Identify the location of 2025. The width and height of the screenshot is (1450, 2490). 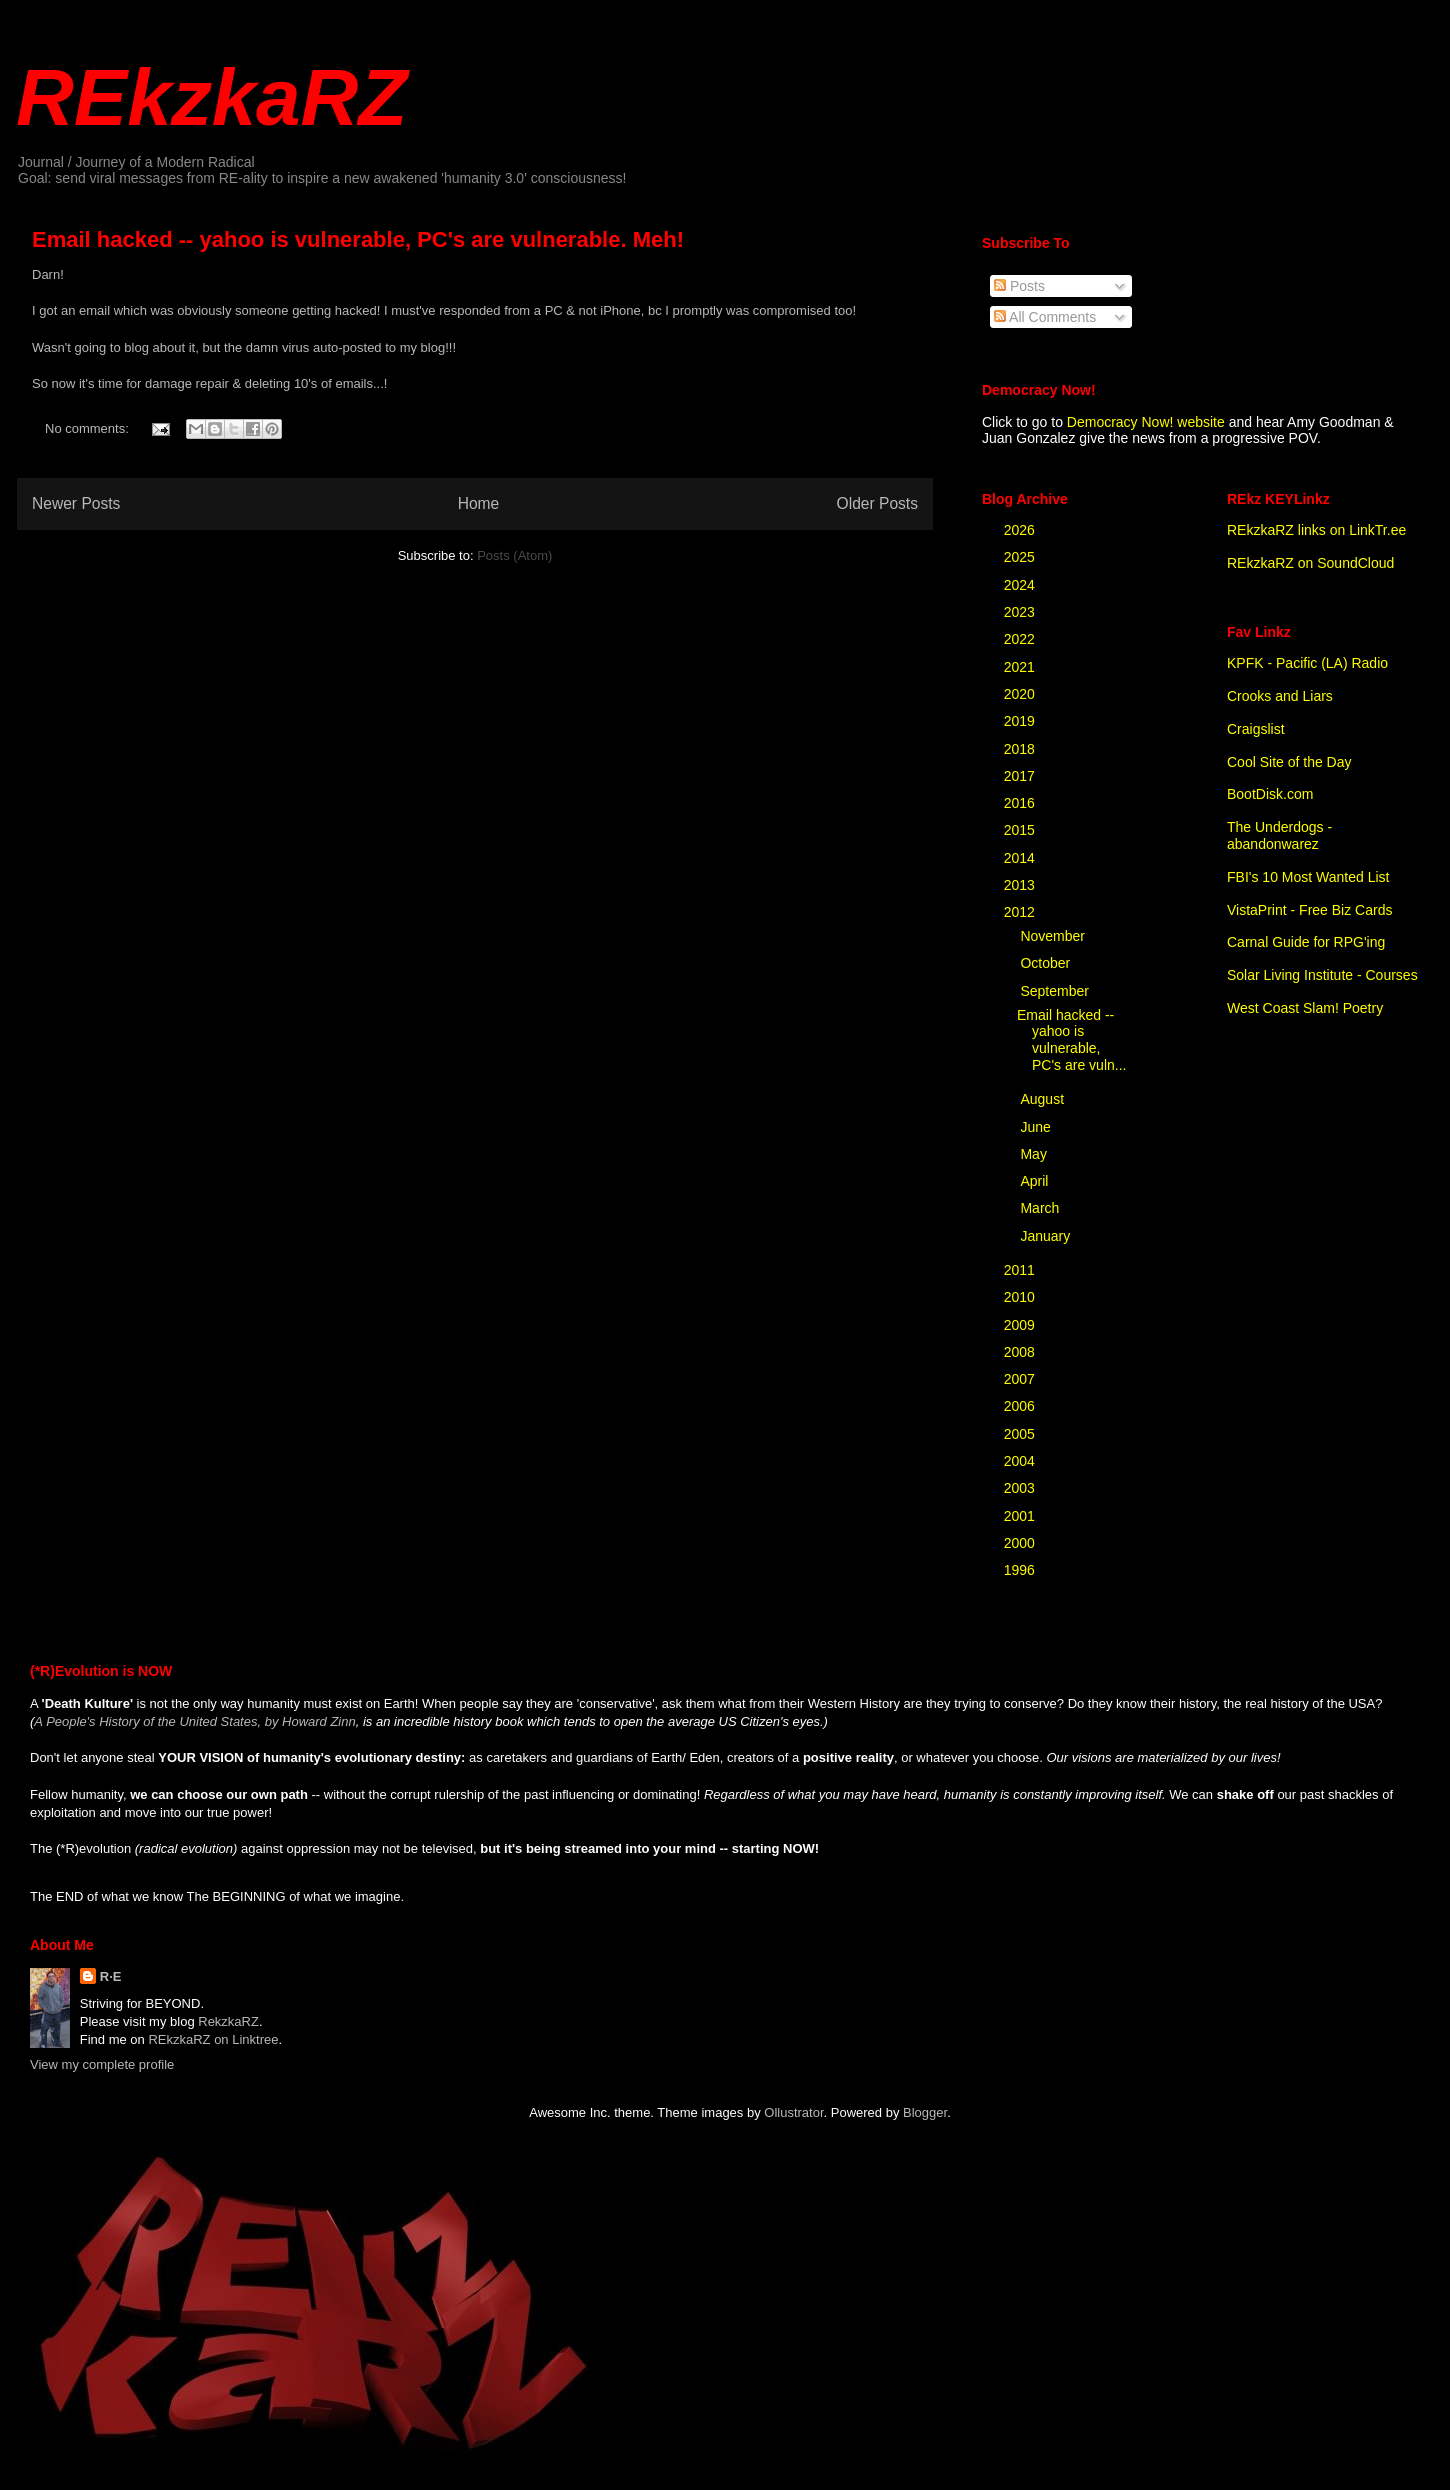
(1021, 557).